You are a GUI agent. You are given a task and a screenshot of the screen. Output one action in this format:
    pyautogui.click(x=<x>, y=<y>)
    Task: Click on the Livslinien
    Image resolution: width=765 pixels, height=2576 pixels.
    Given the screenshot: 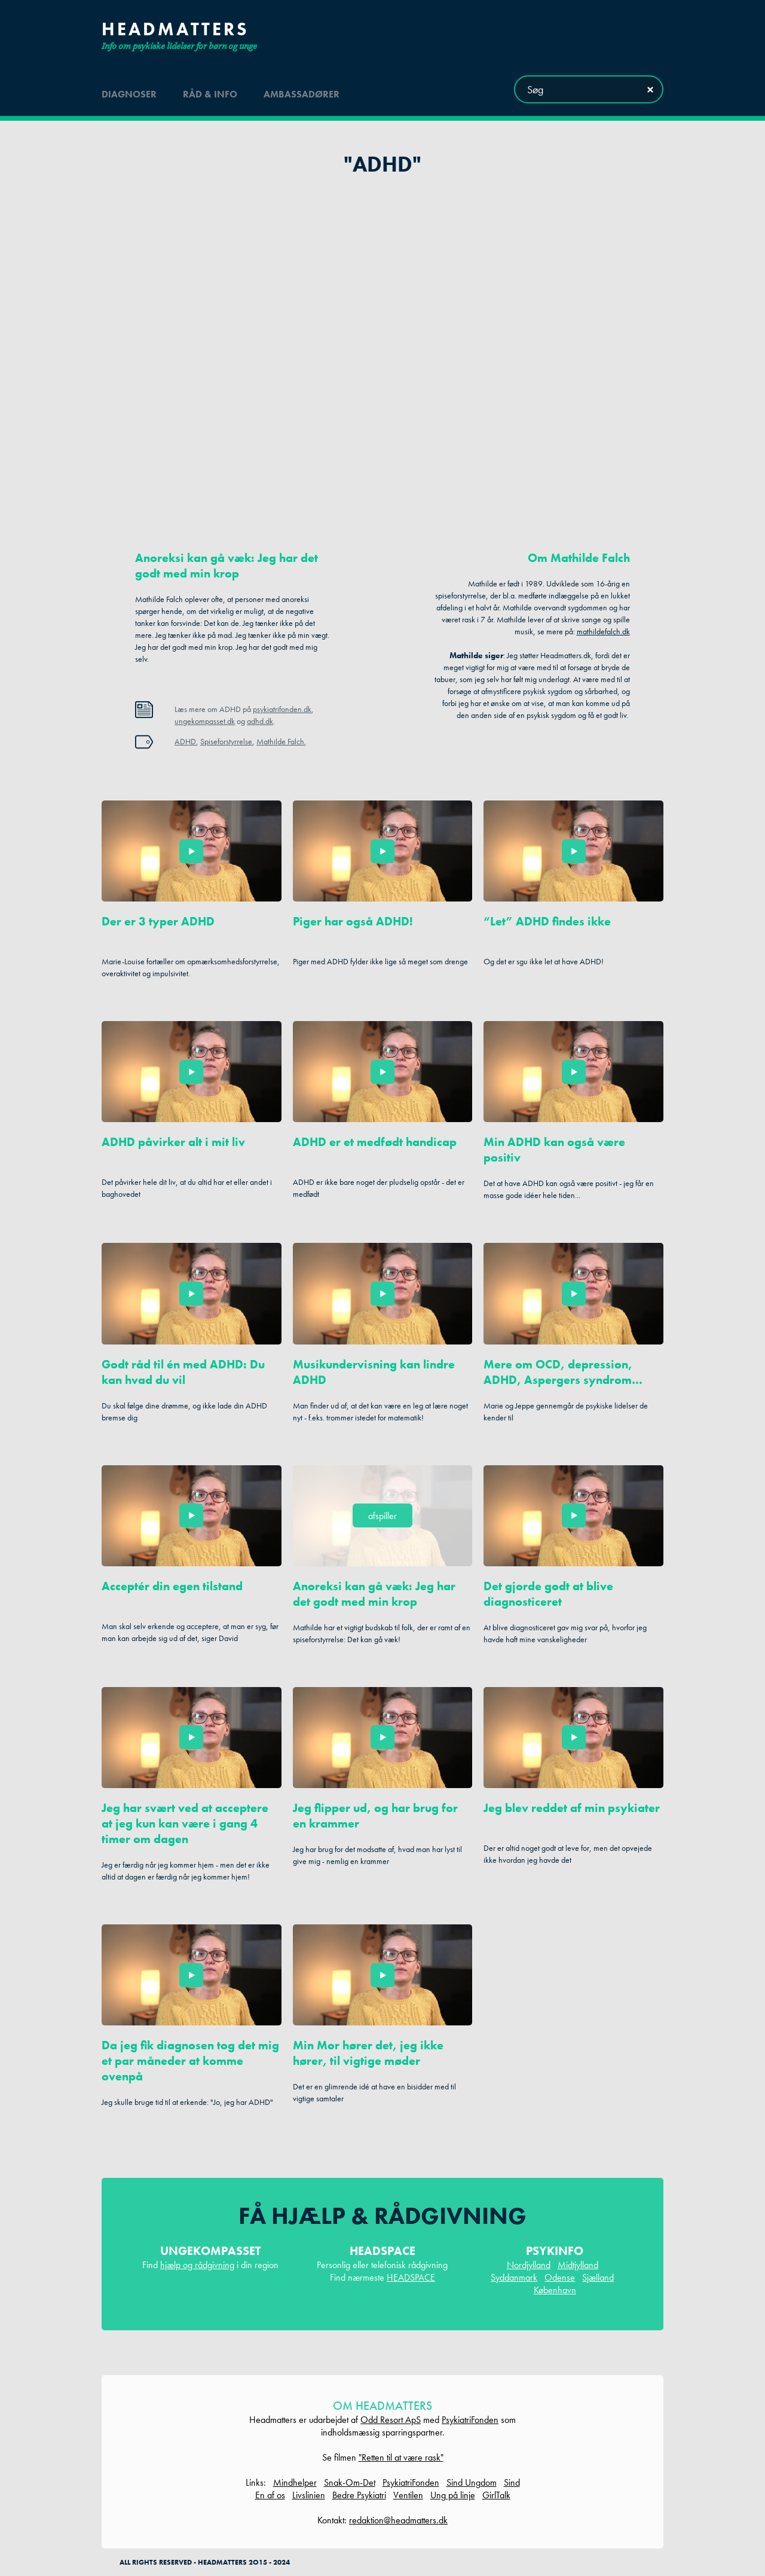 What is the action you would take?
    pyautogui.click(x=308, y=2495)
    